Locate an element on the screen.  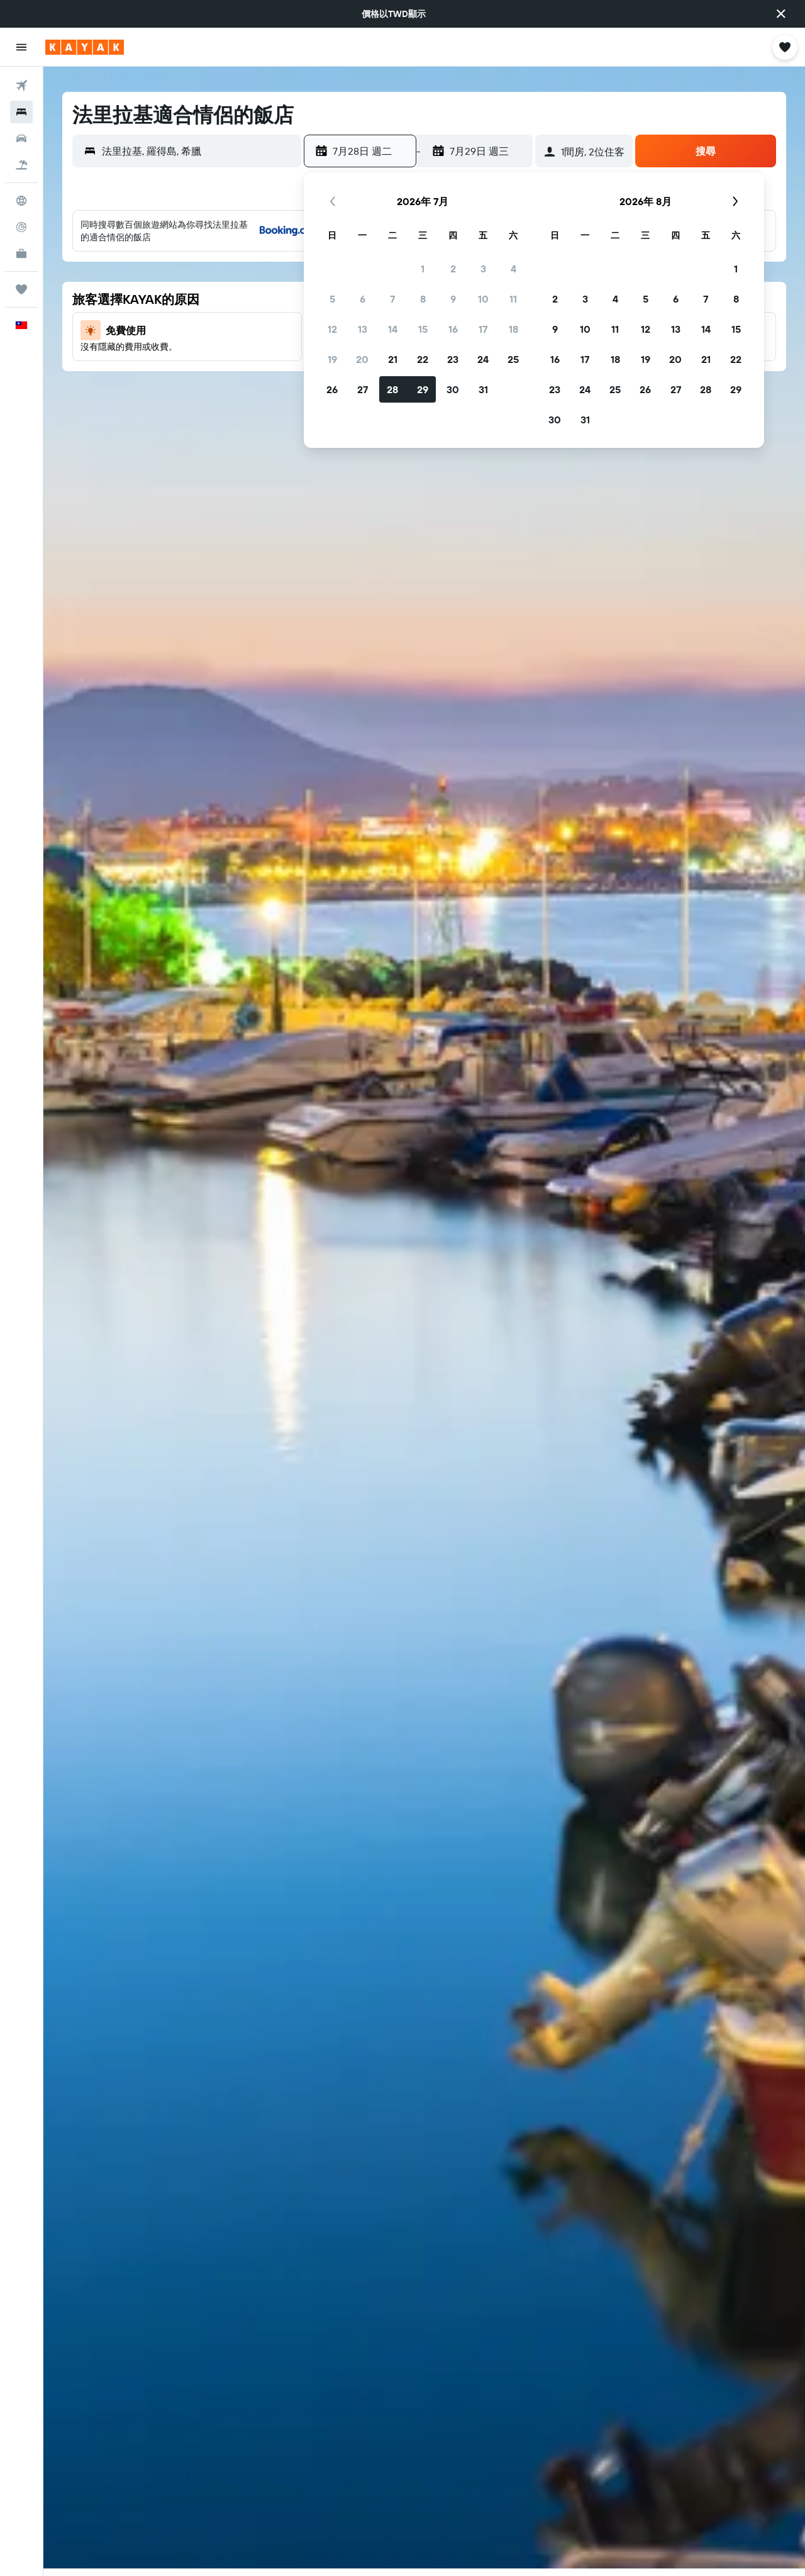
8 [button] is located at coordinates (423, 299).